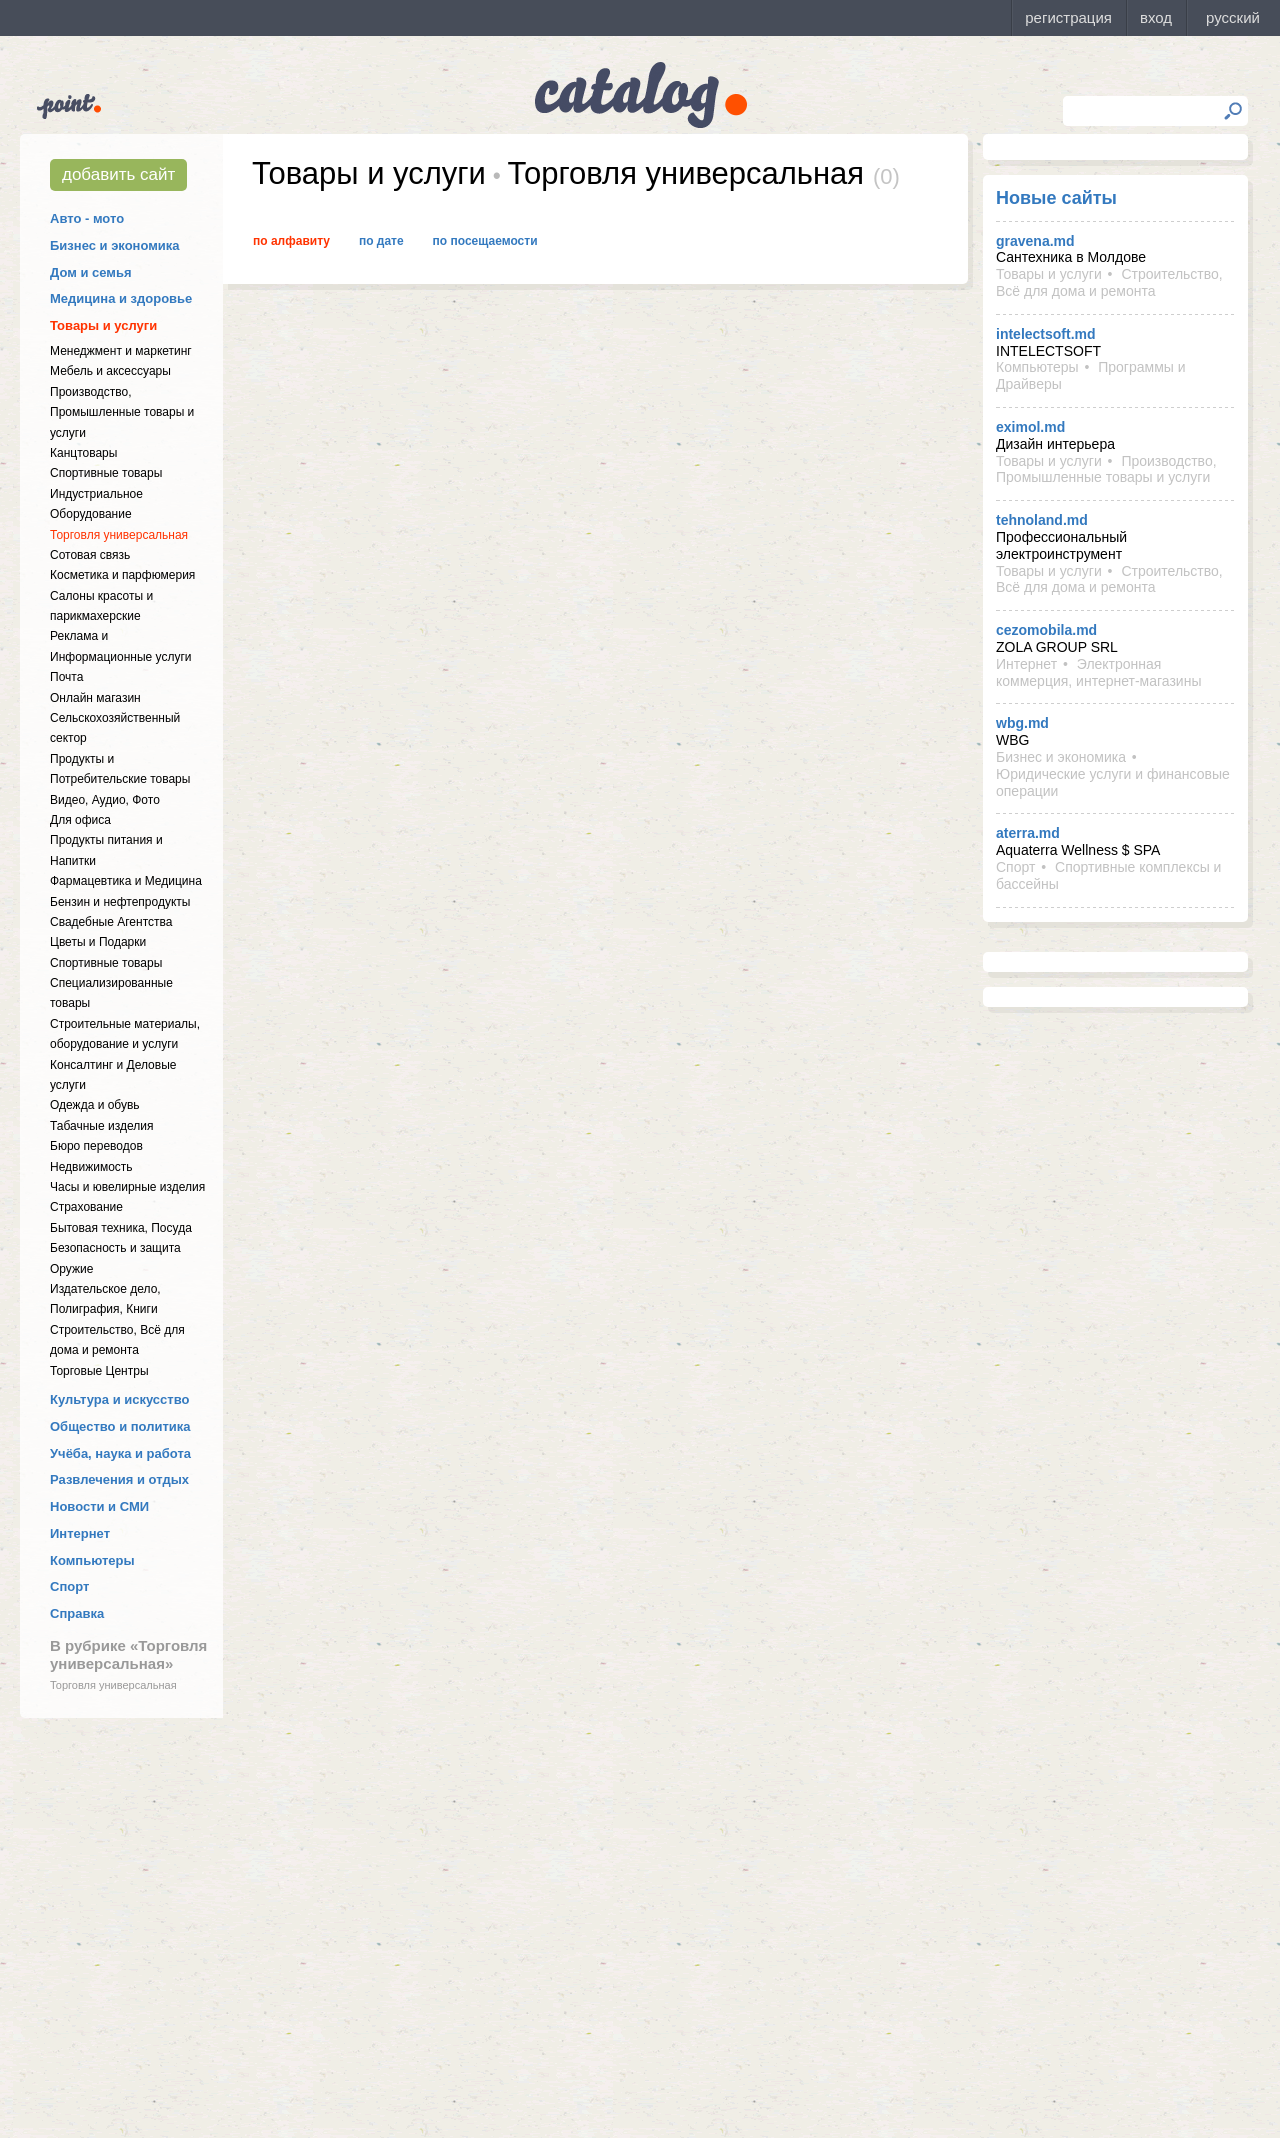 Image resolution: width=1280 pixels, height=2138 pixels. I want to click on Менеджмент и маркетинг, so click(121, 351).